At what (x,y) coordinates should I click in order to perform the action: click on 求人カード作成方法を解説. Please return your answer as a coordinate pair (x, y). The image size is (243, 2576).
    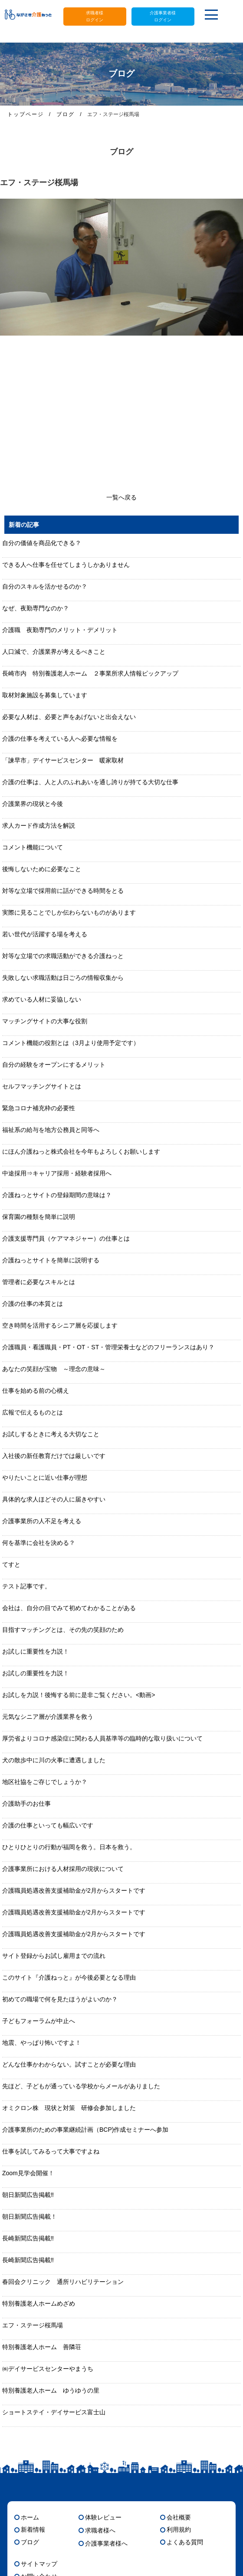
    Looking at the image, I should click on (38, 825).